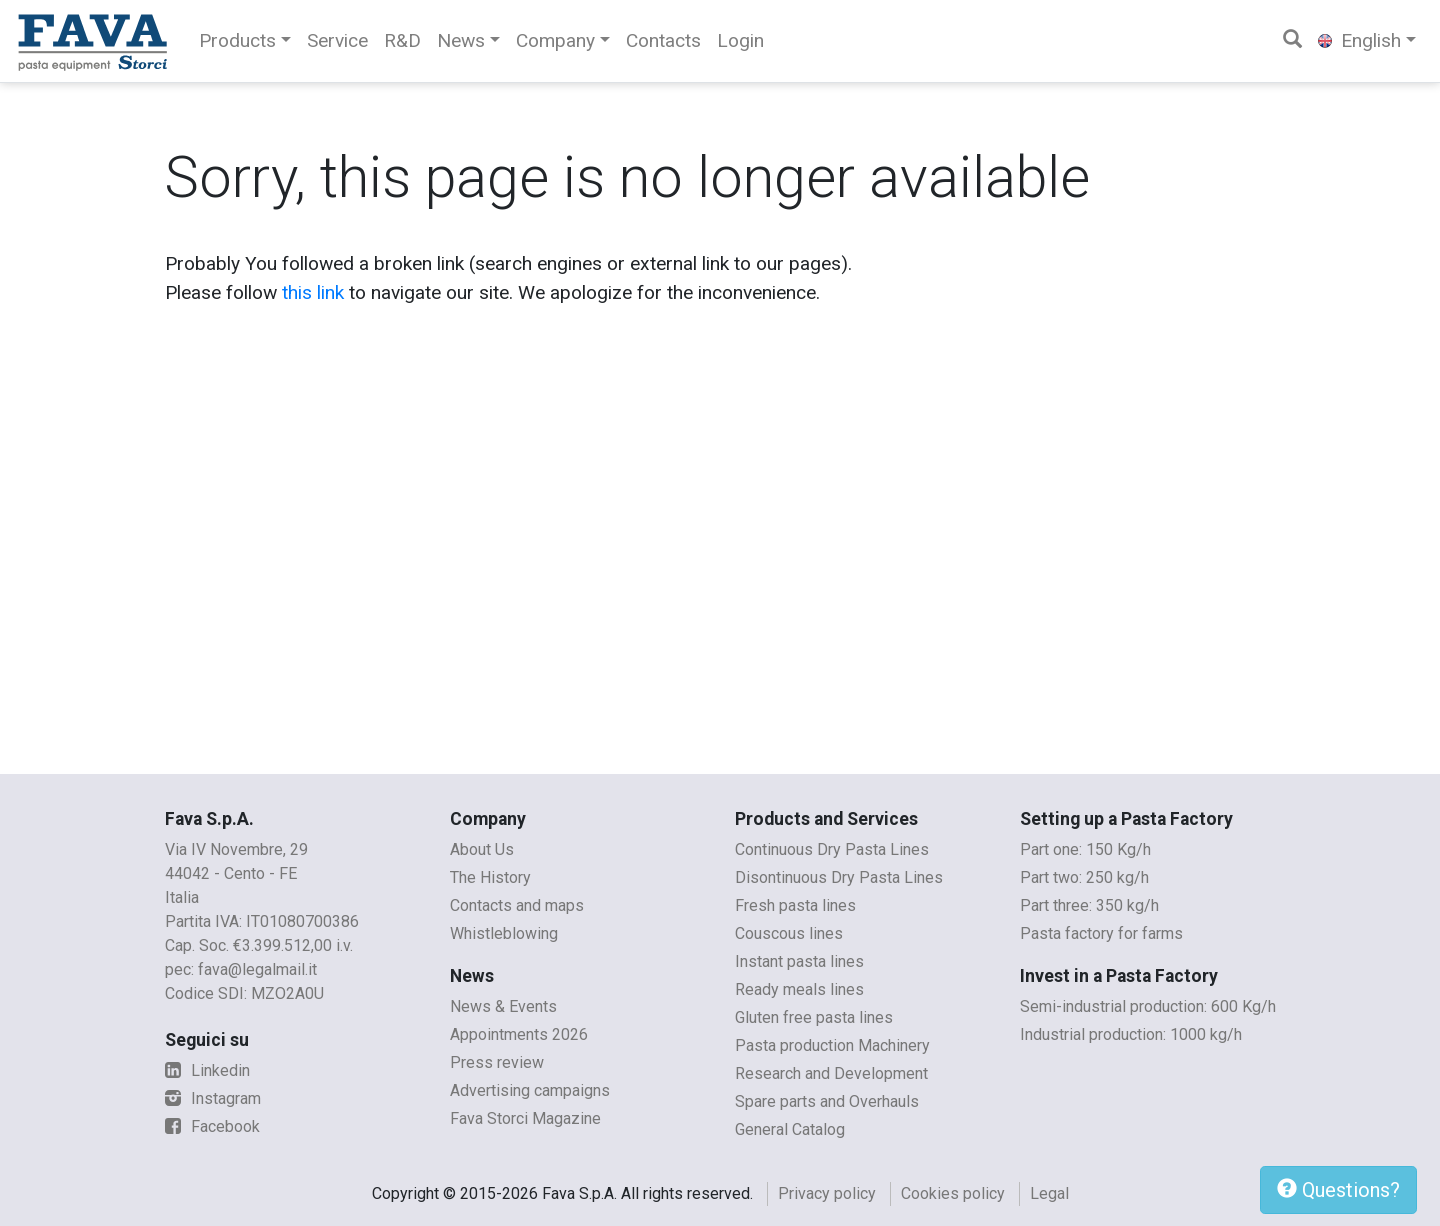 The image size is (1440, 1226). I want to click on R&D, so click(402, 40).